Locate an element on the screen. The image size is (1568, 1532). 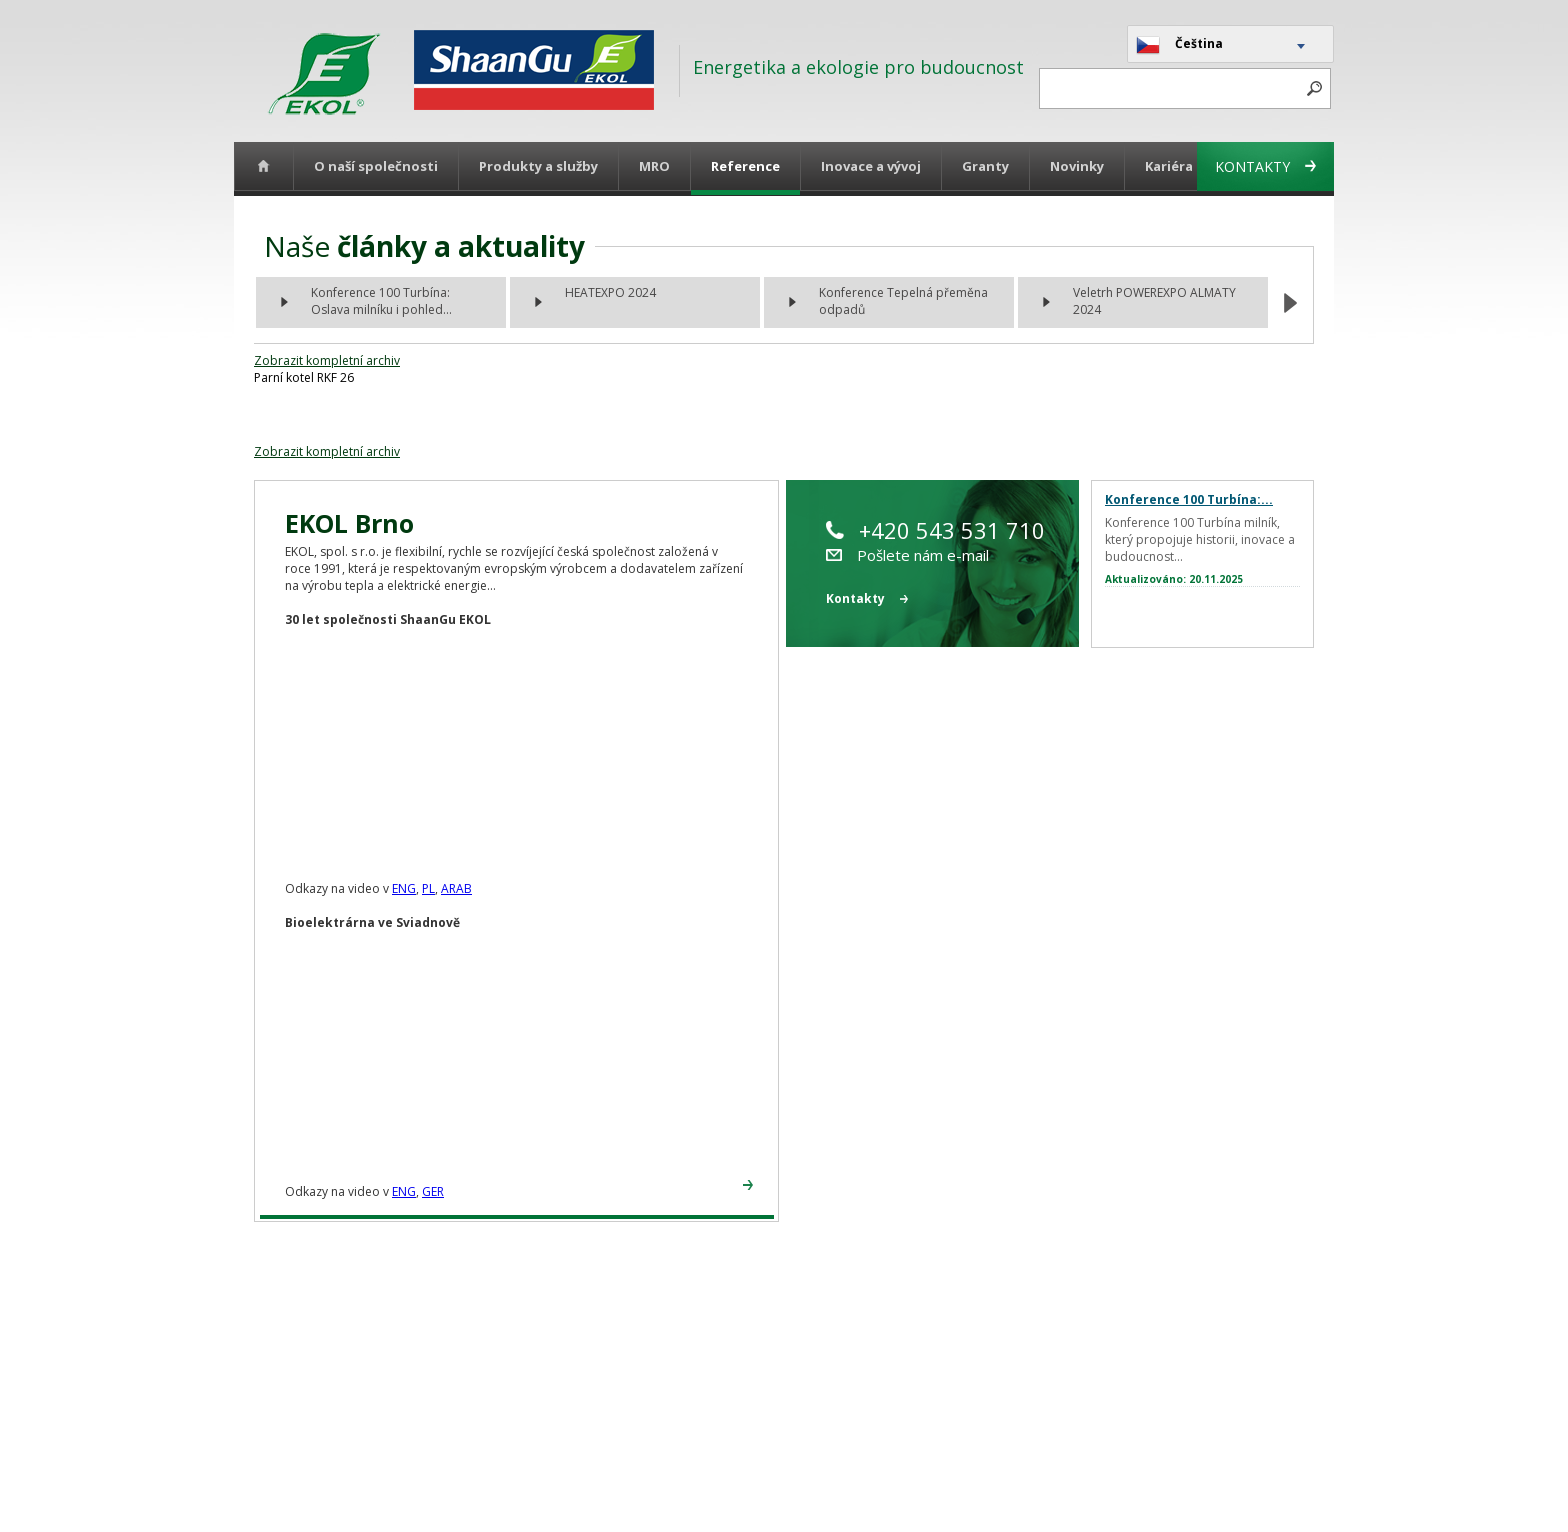
PL is located at coordinates (428, 888).